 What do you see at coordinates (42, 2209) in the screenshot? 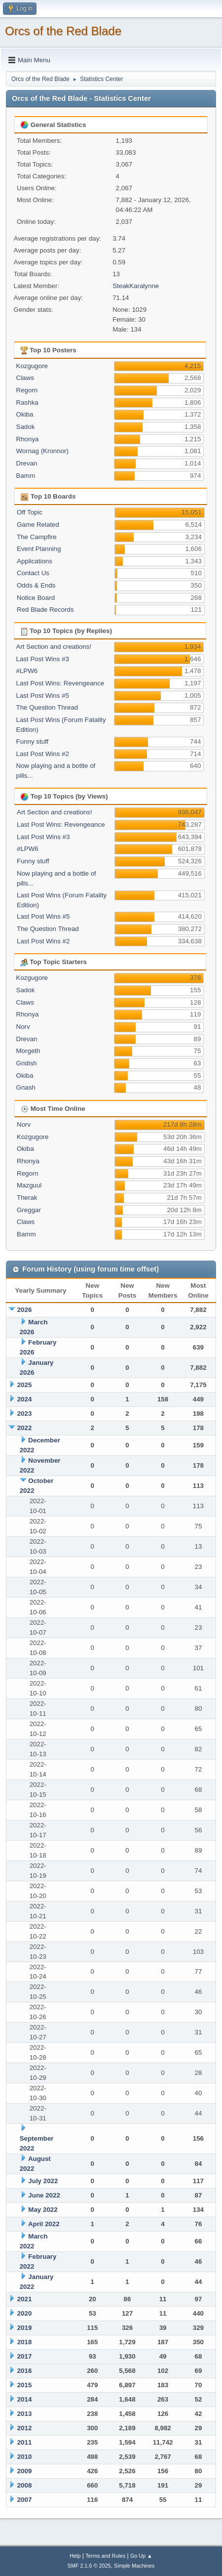
I see `May 2022` at bounding box center [42, 2209].